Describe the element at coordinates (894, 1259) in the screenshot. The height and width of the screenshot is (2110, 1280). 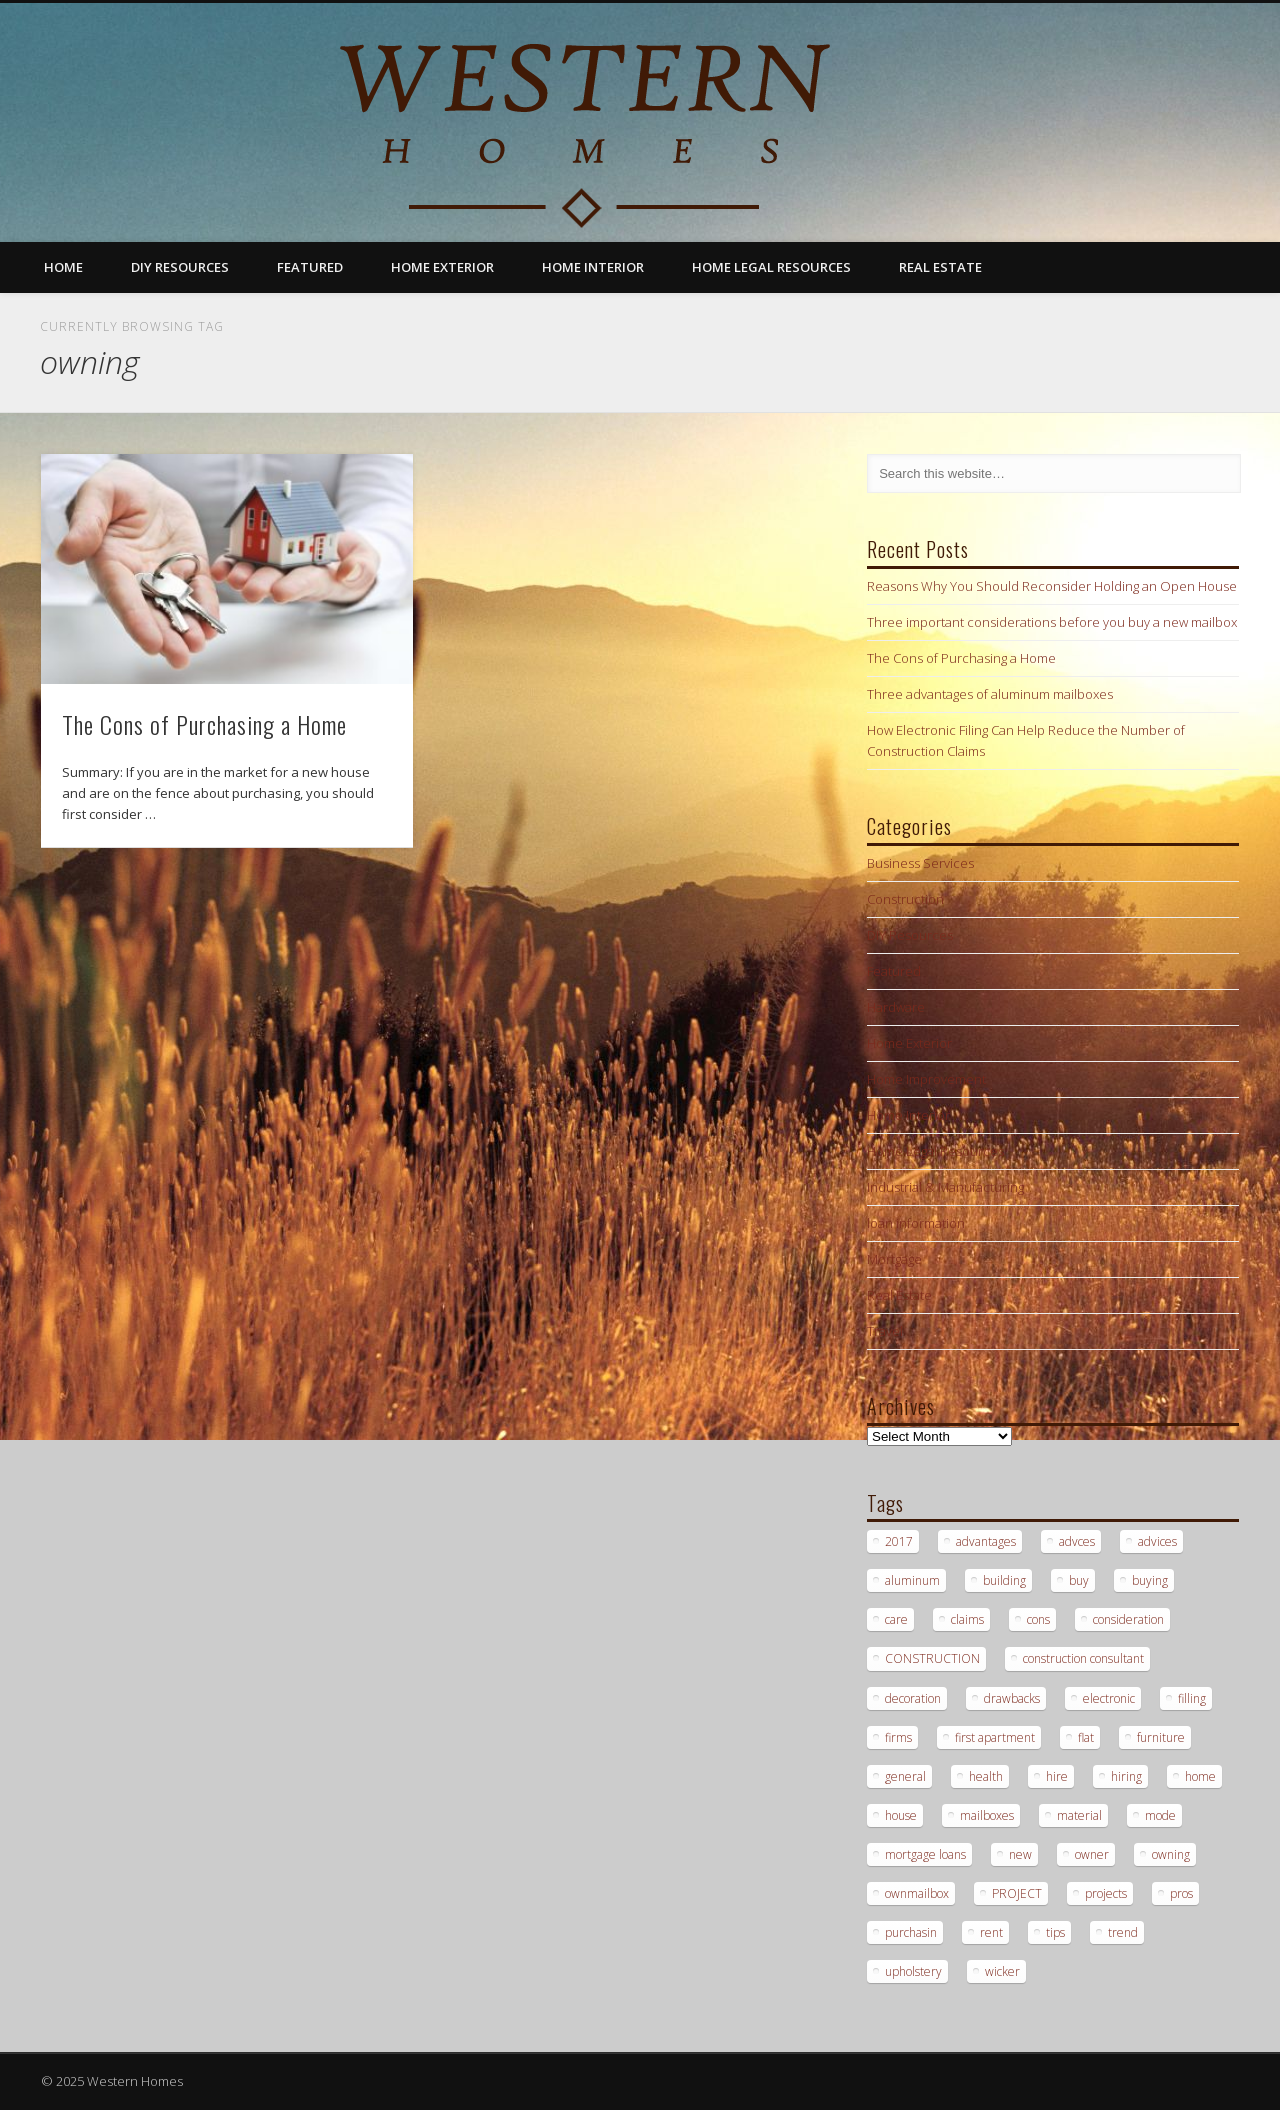
I see `Mortgage` at that location.